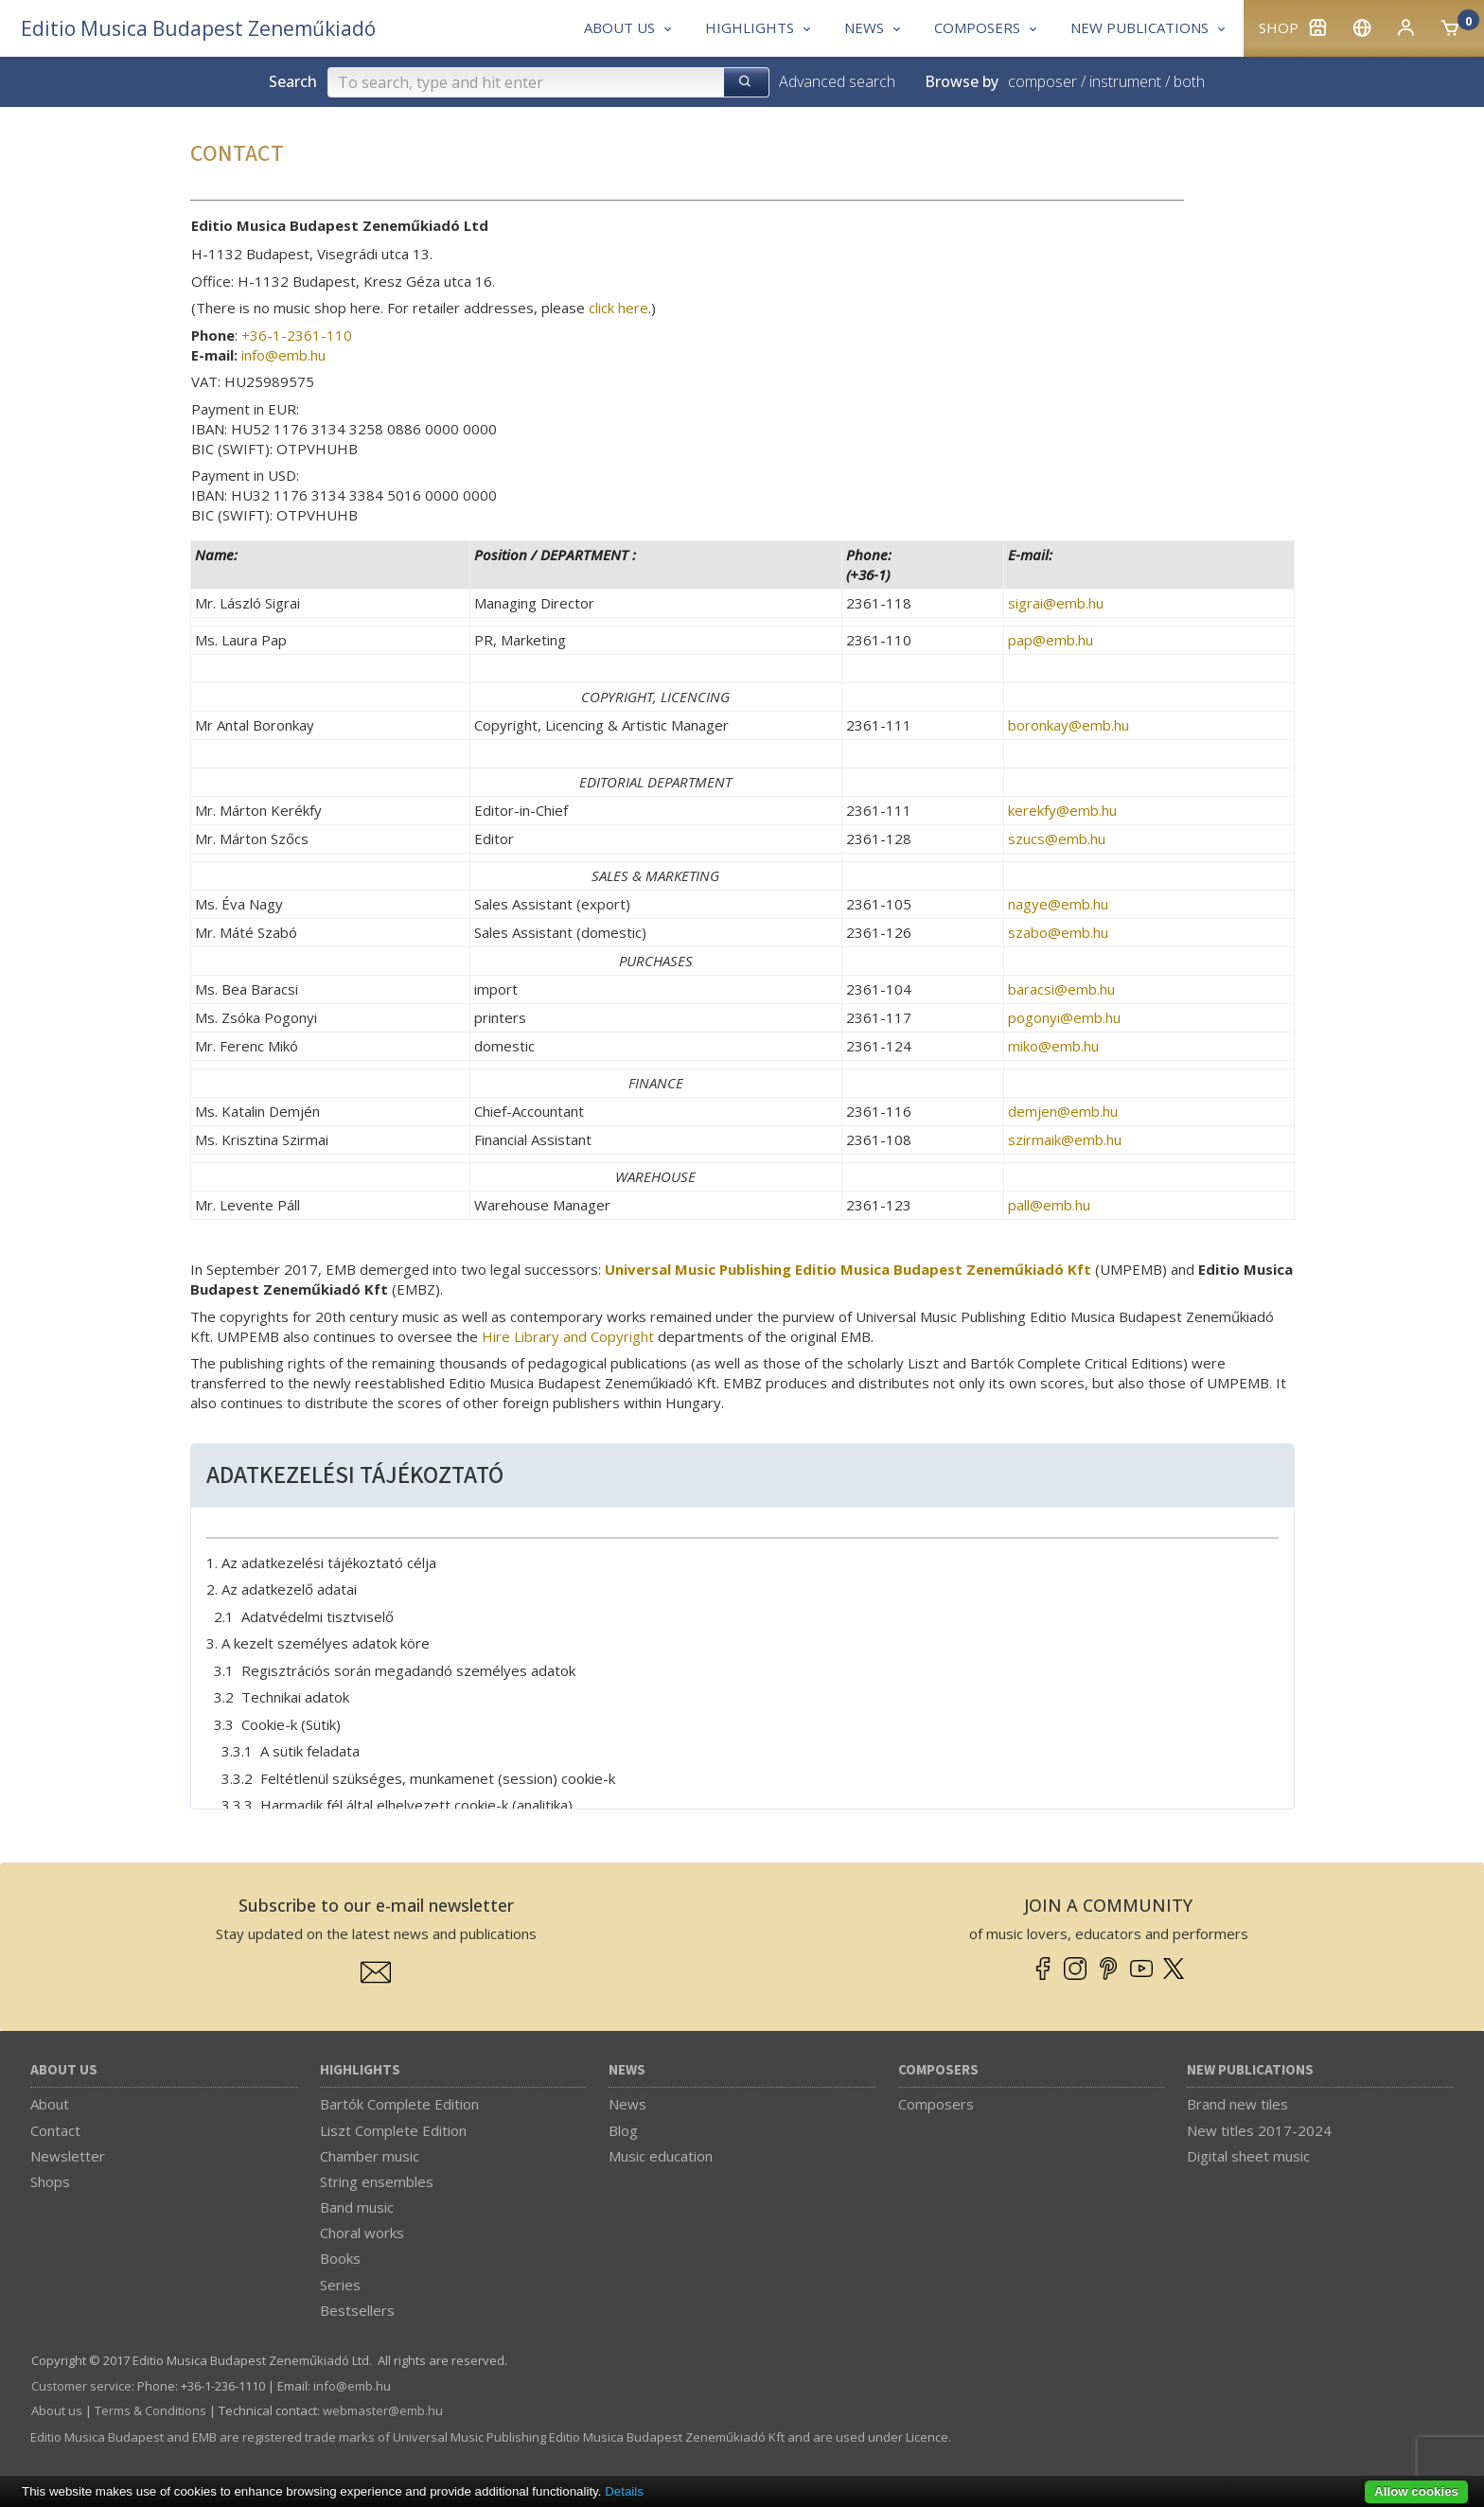 The height and width of the screenshot is (2507, 1484). What do you see at coordinates (1050, 639) in the screenshot?
I see `pap­@­emb.hu` at bounding box center [1050, 639].